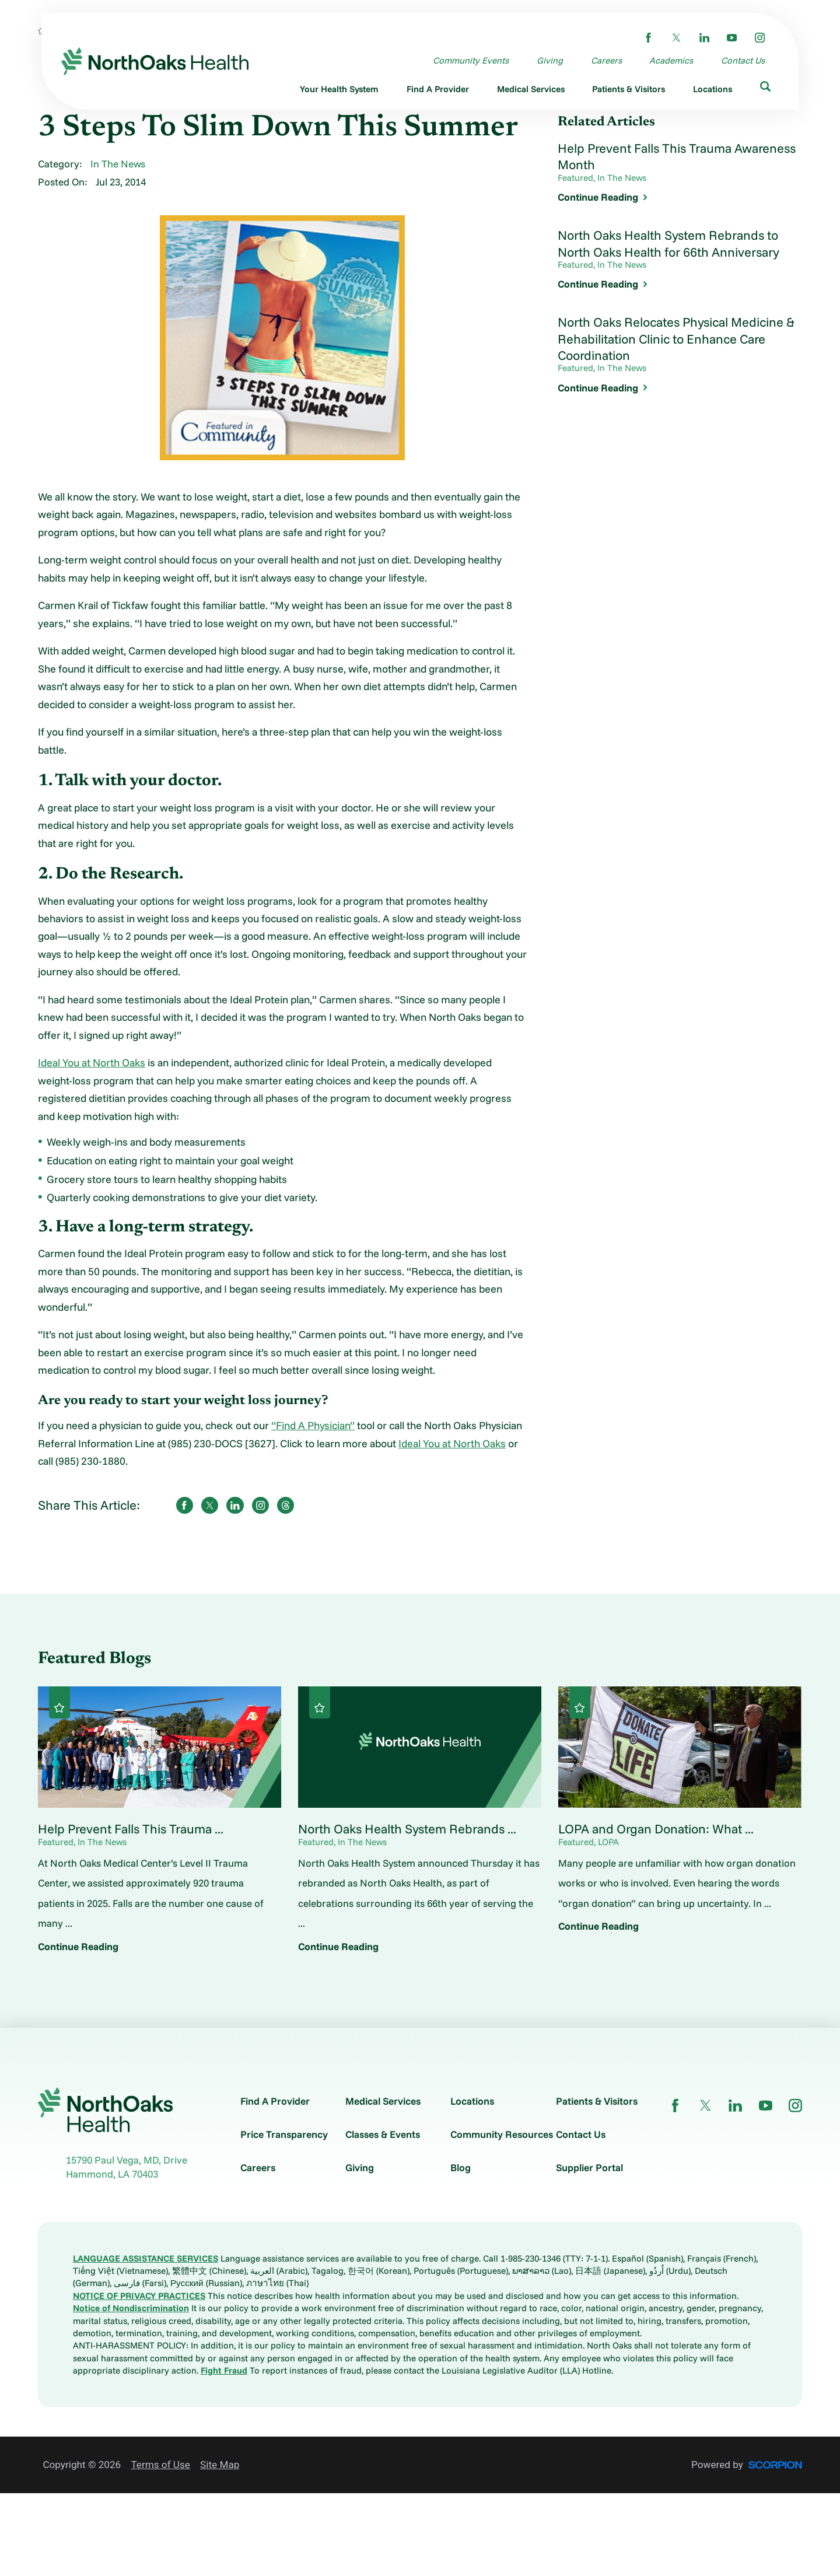  I want to click on [instagram link], so click(760, 38).